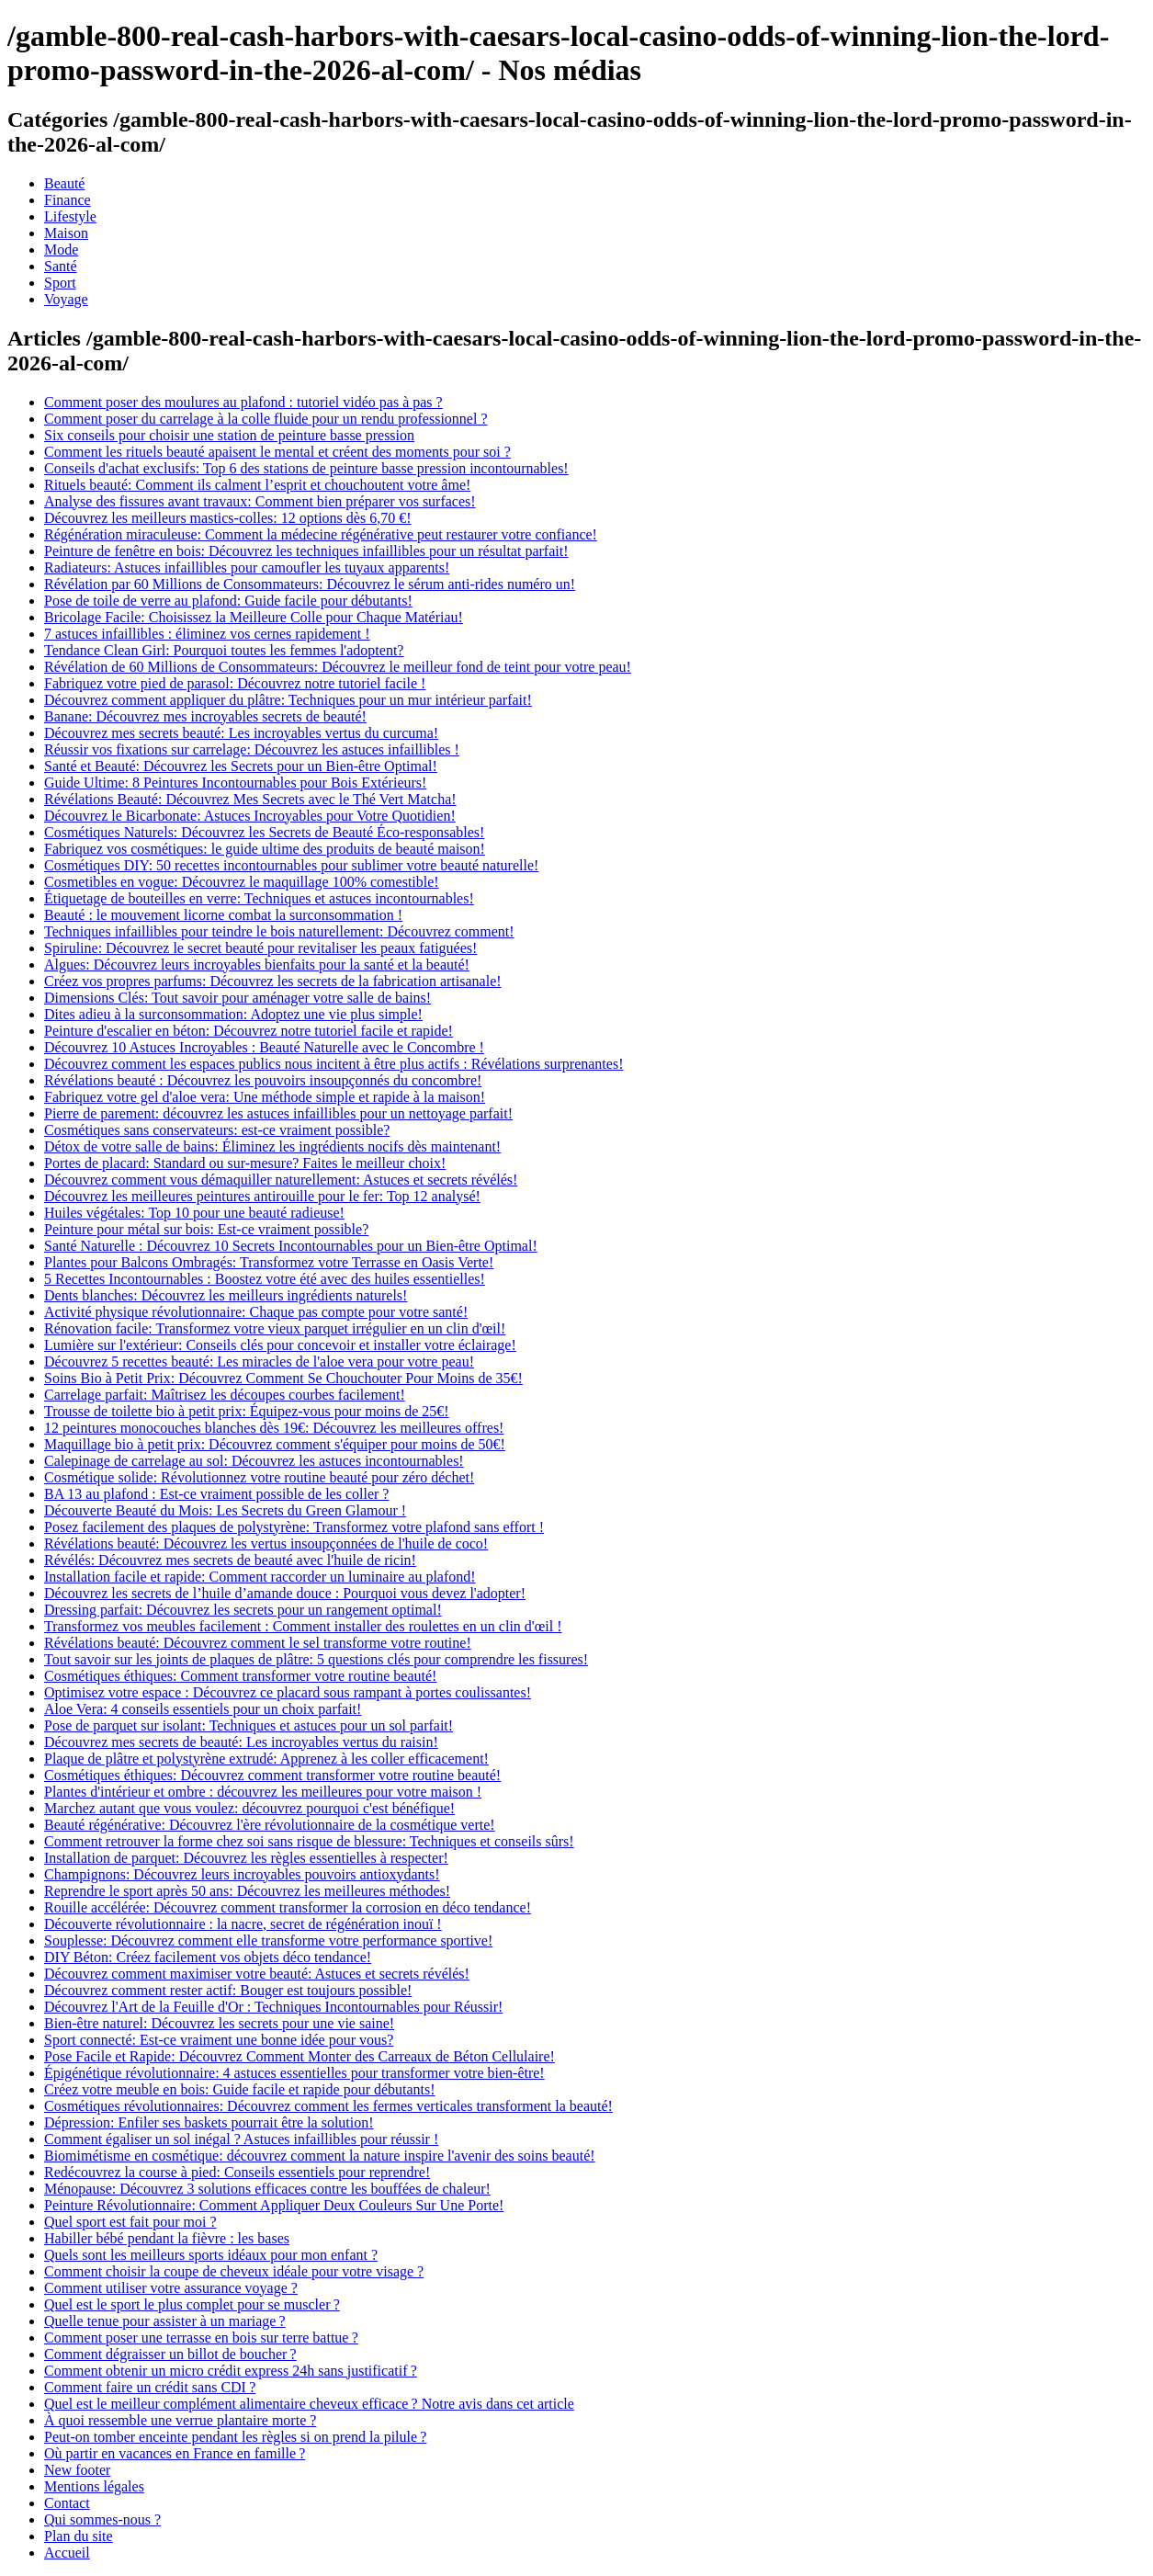 This screenshot has height=2576, width=1153. What do you see at coordinates (264, 1279) in the screenshot?
I see `5 Recettes Incontournables : Boostez votre été avec des huiles essentielles!` at bounding box center [264, 1279].